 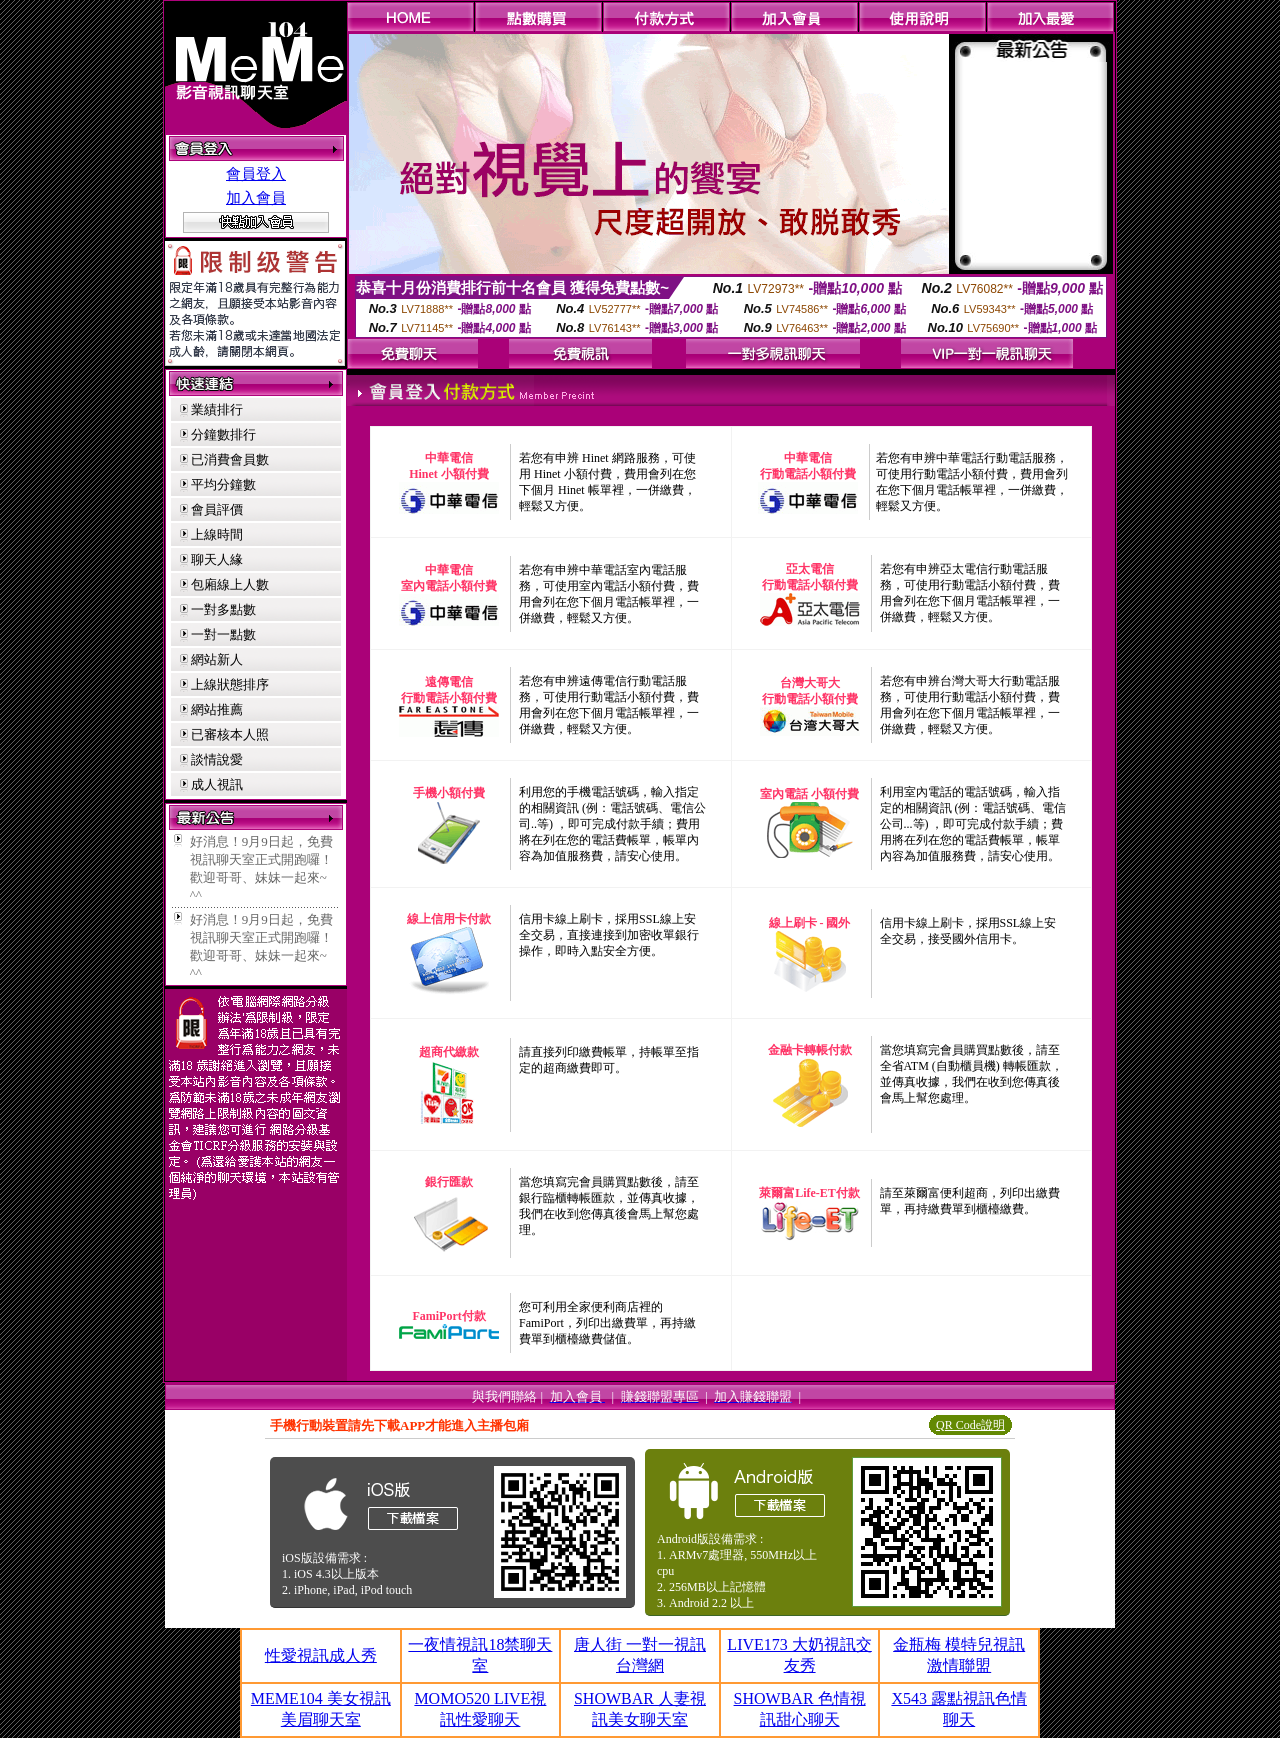 What do you see at coordinates (230, 459) in the screenshot?
I see `已消費會員數` at bounding box center [230, 459].